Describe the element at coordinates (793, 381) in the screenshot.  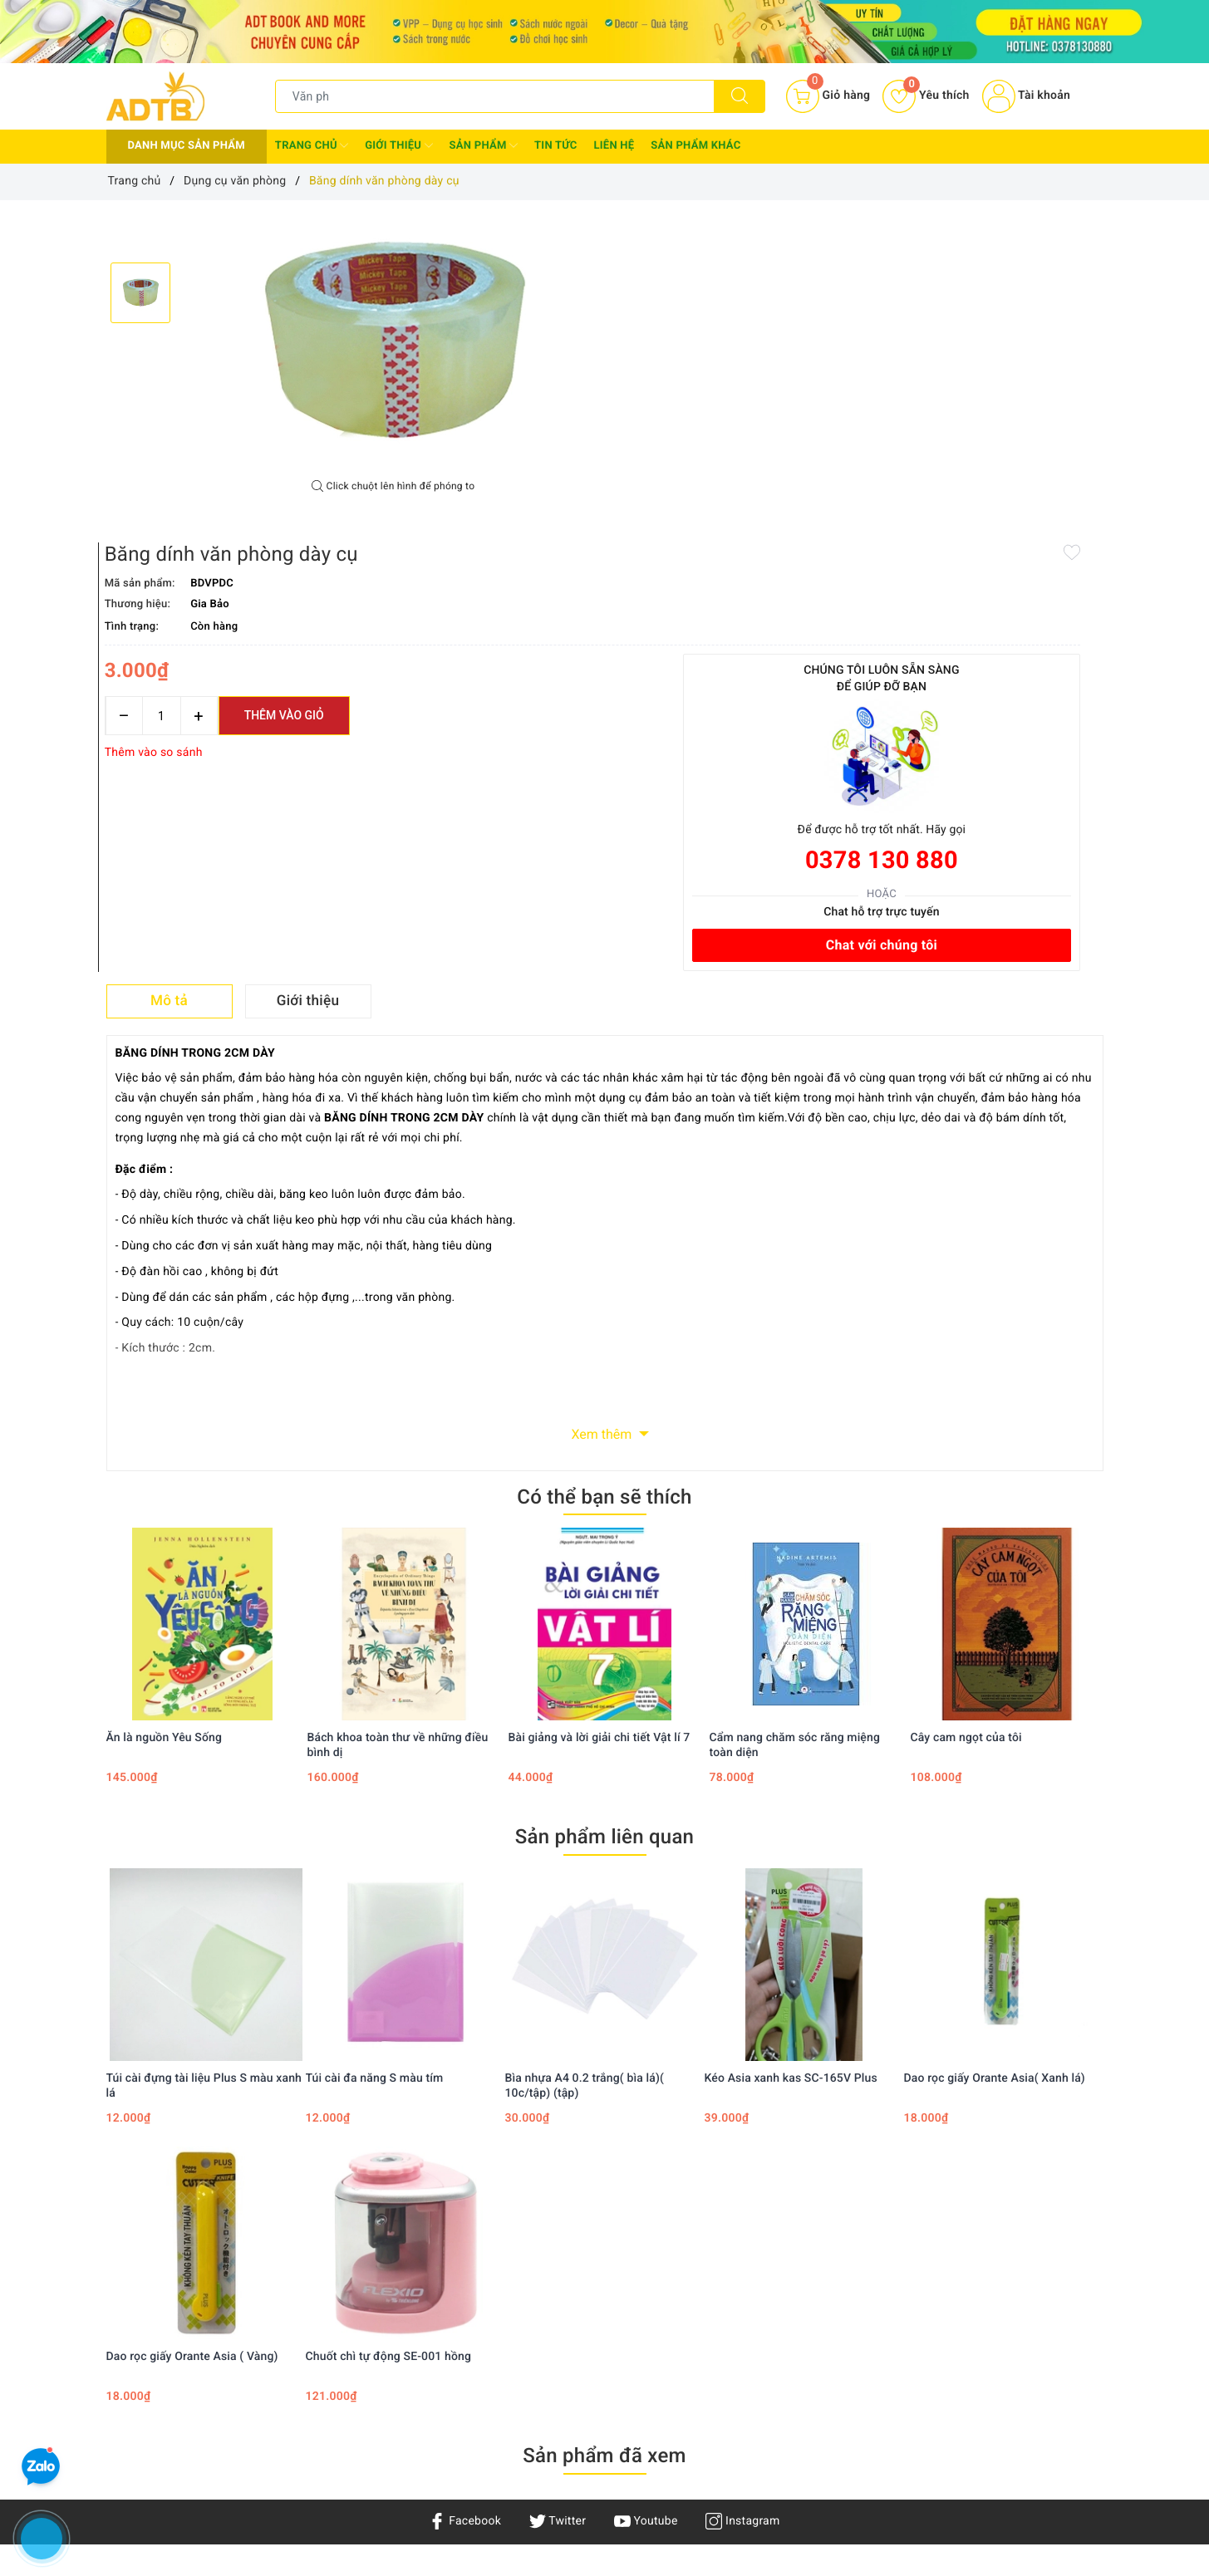
I see `Thêm vào giỏ` at that location.